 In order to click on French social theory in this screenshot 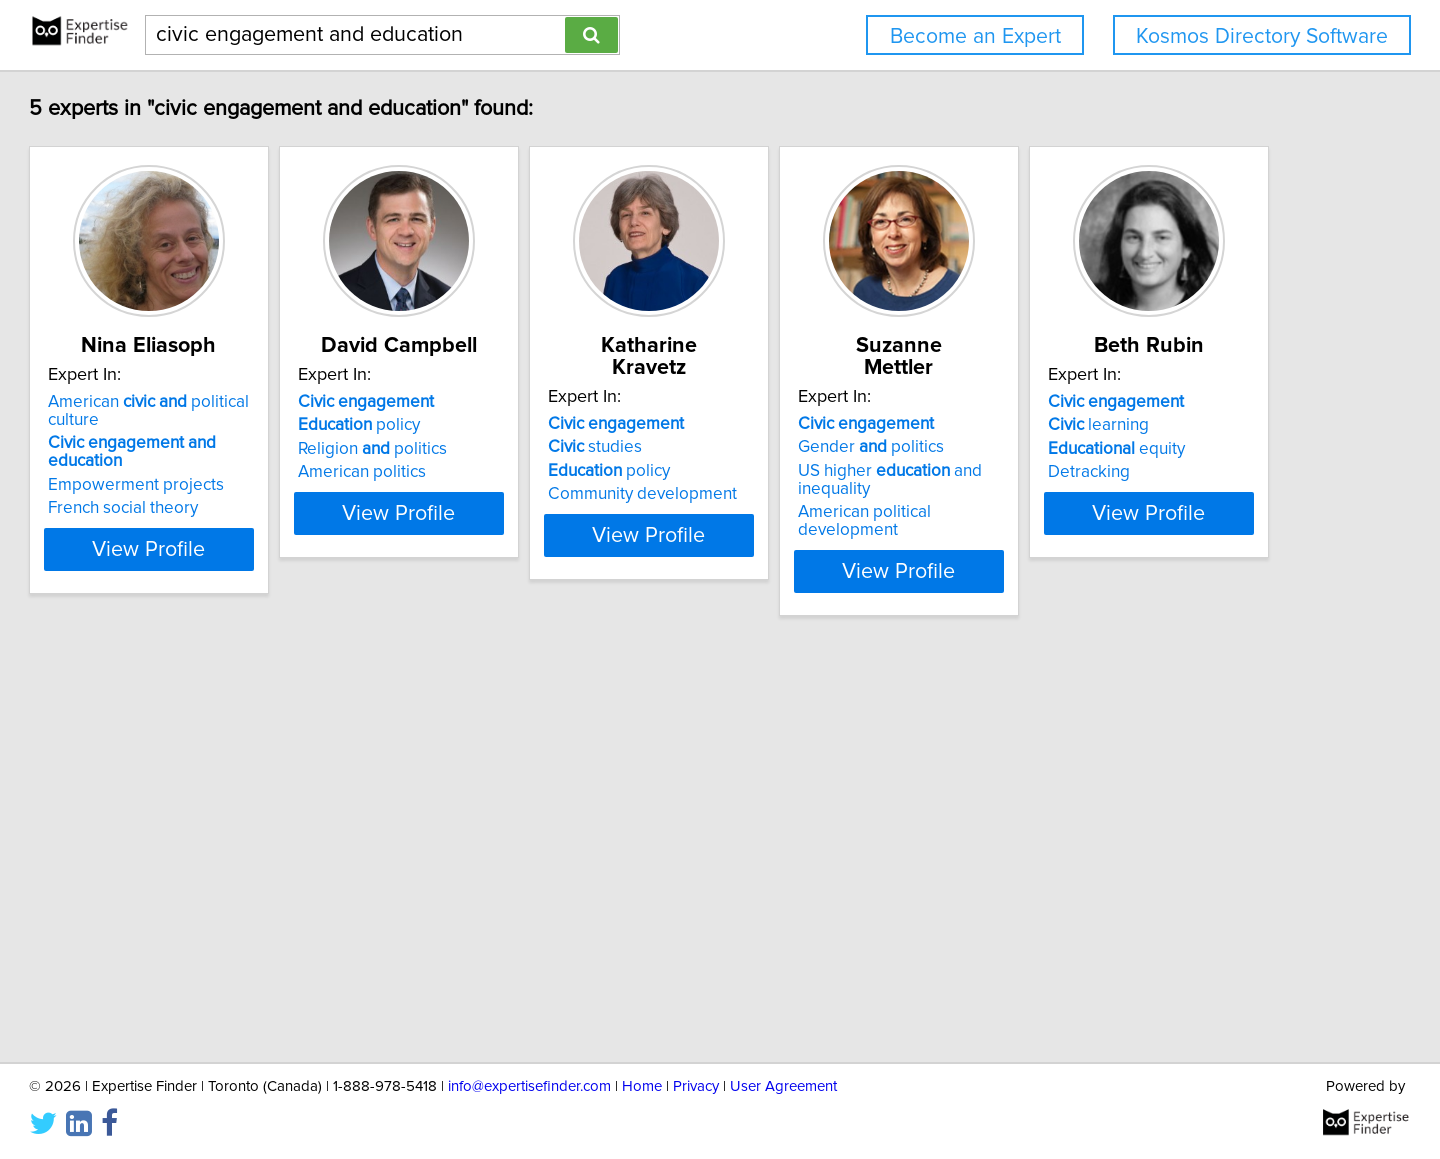, I will do `click(214, 490)`.